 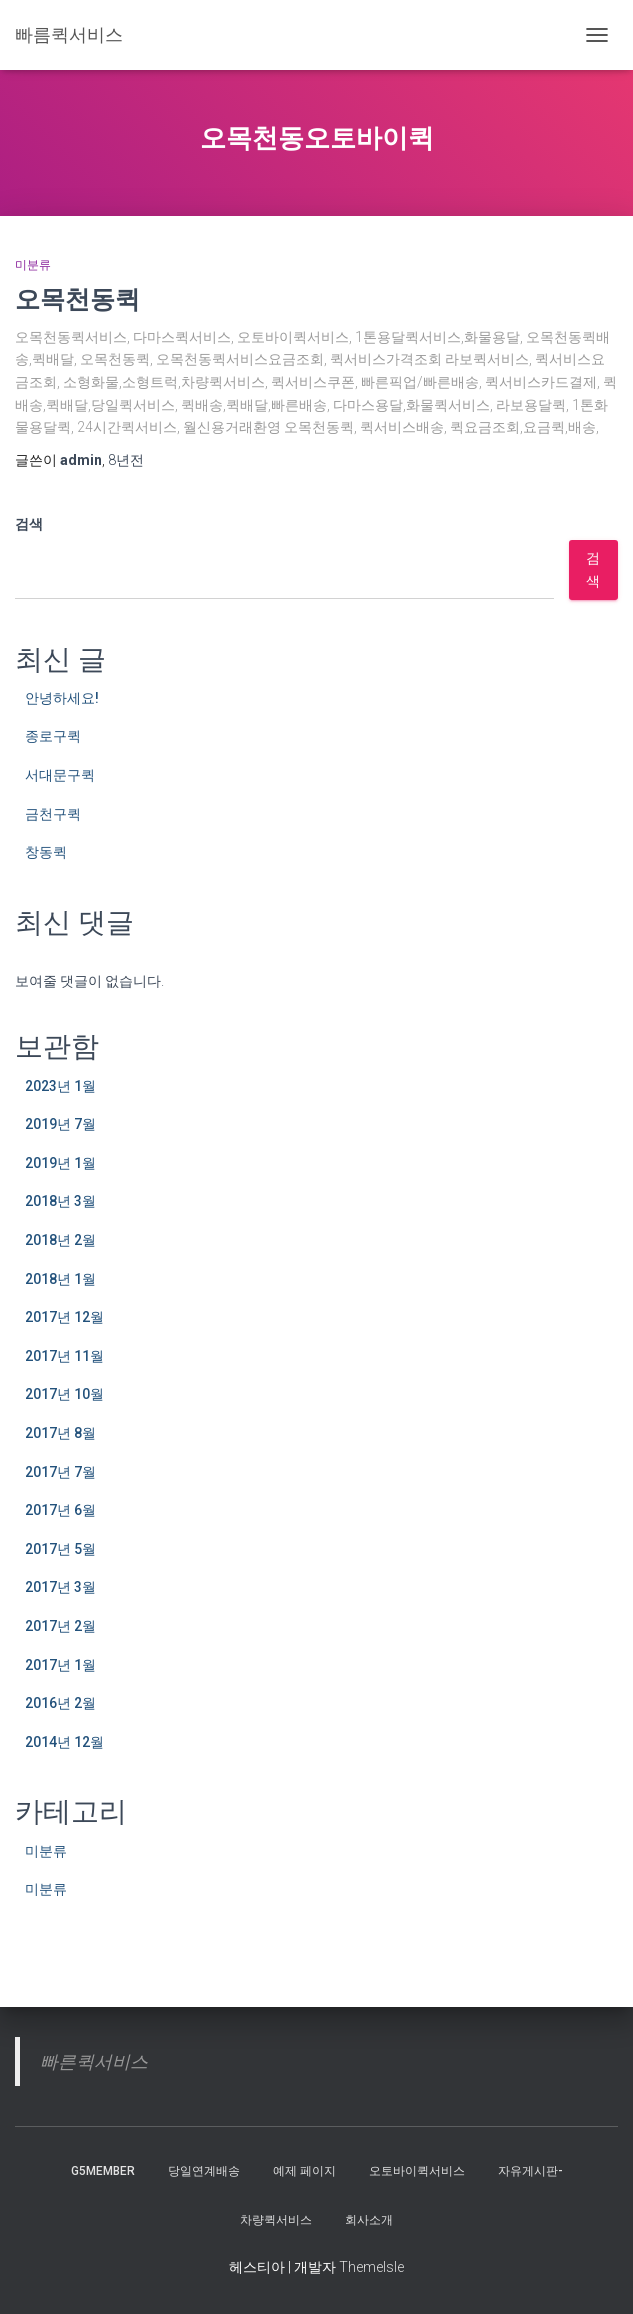 I want to click on 창동퀵, so click(x=46, y=852).